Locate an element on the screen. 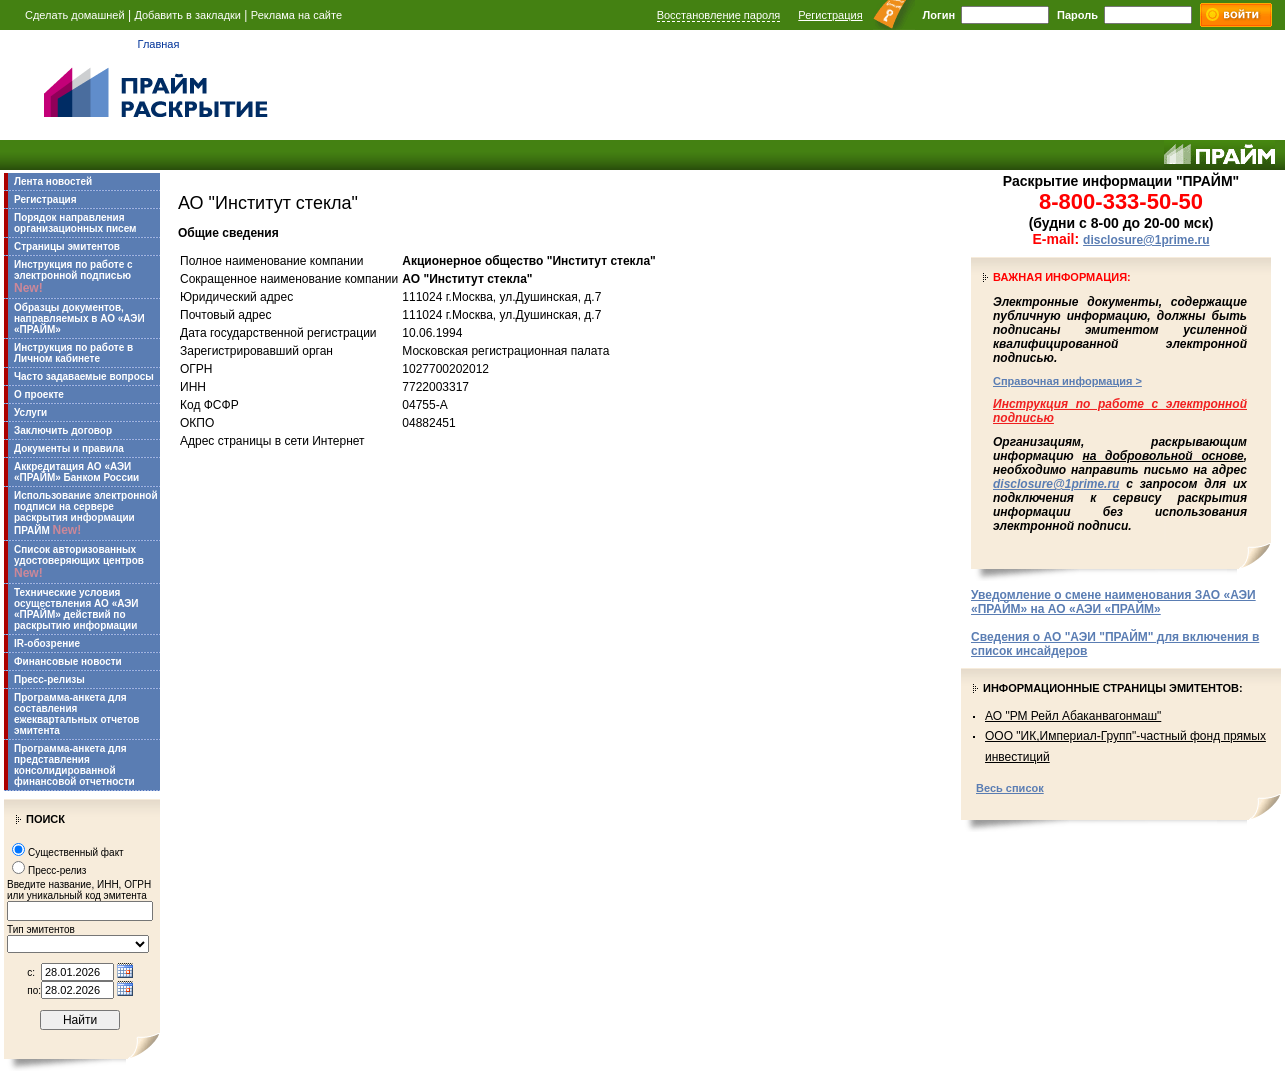  Сделать домашней is located at coordinates (75, 15).